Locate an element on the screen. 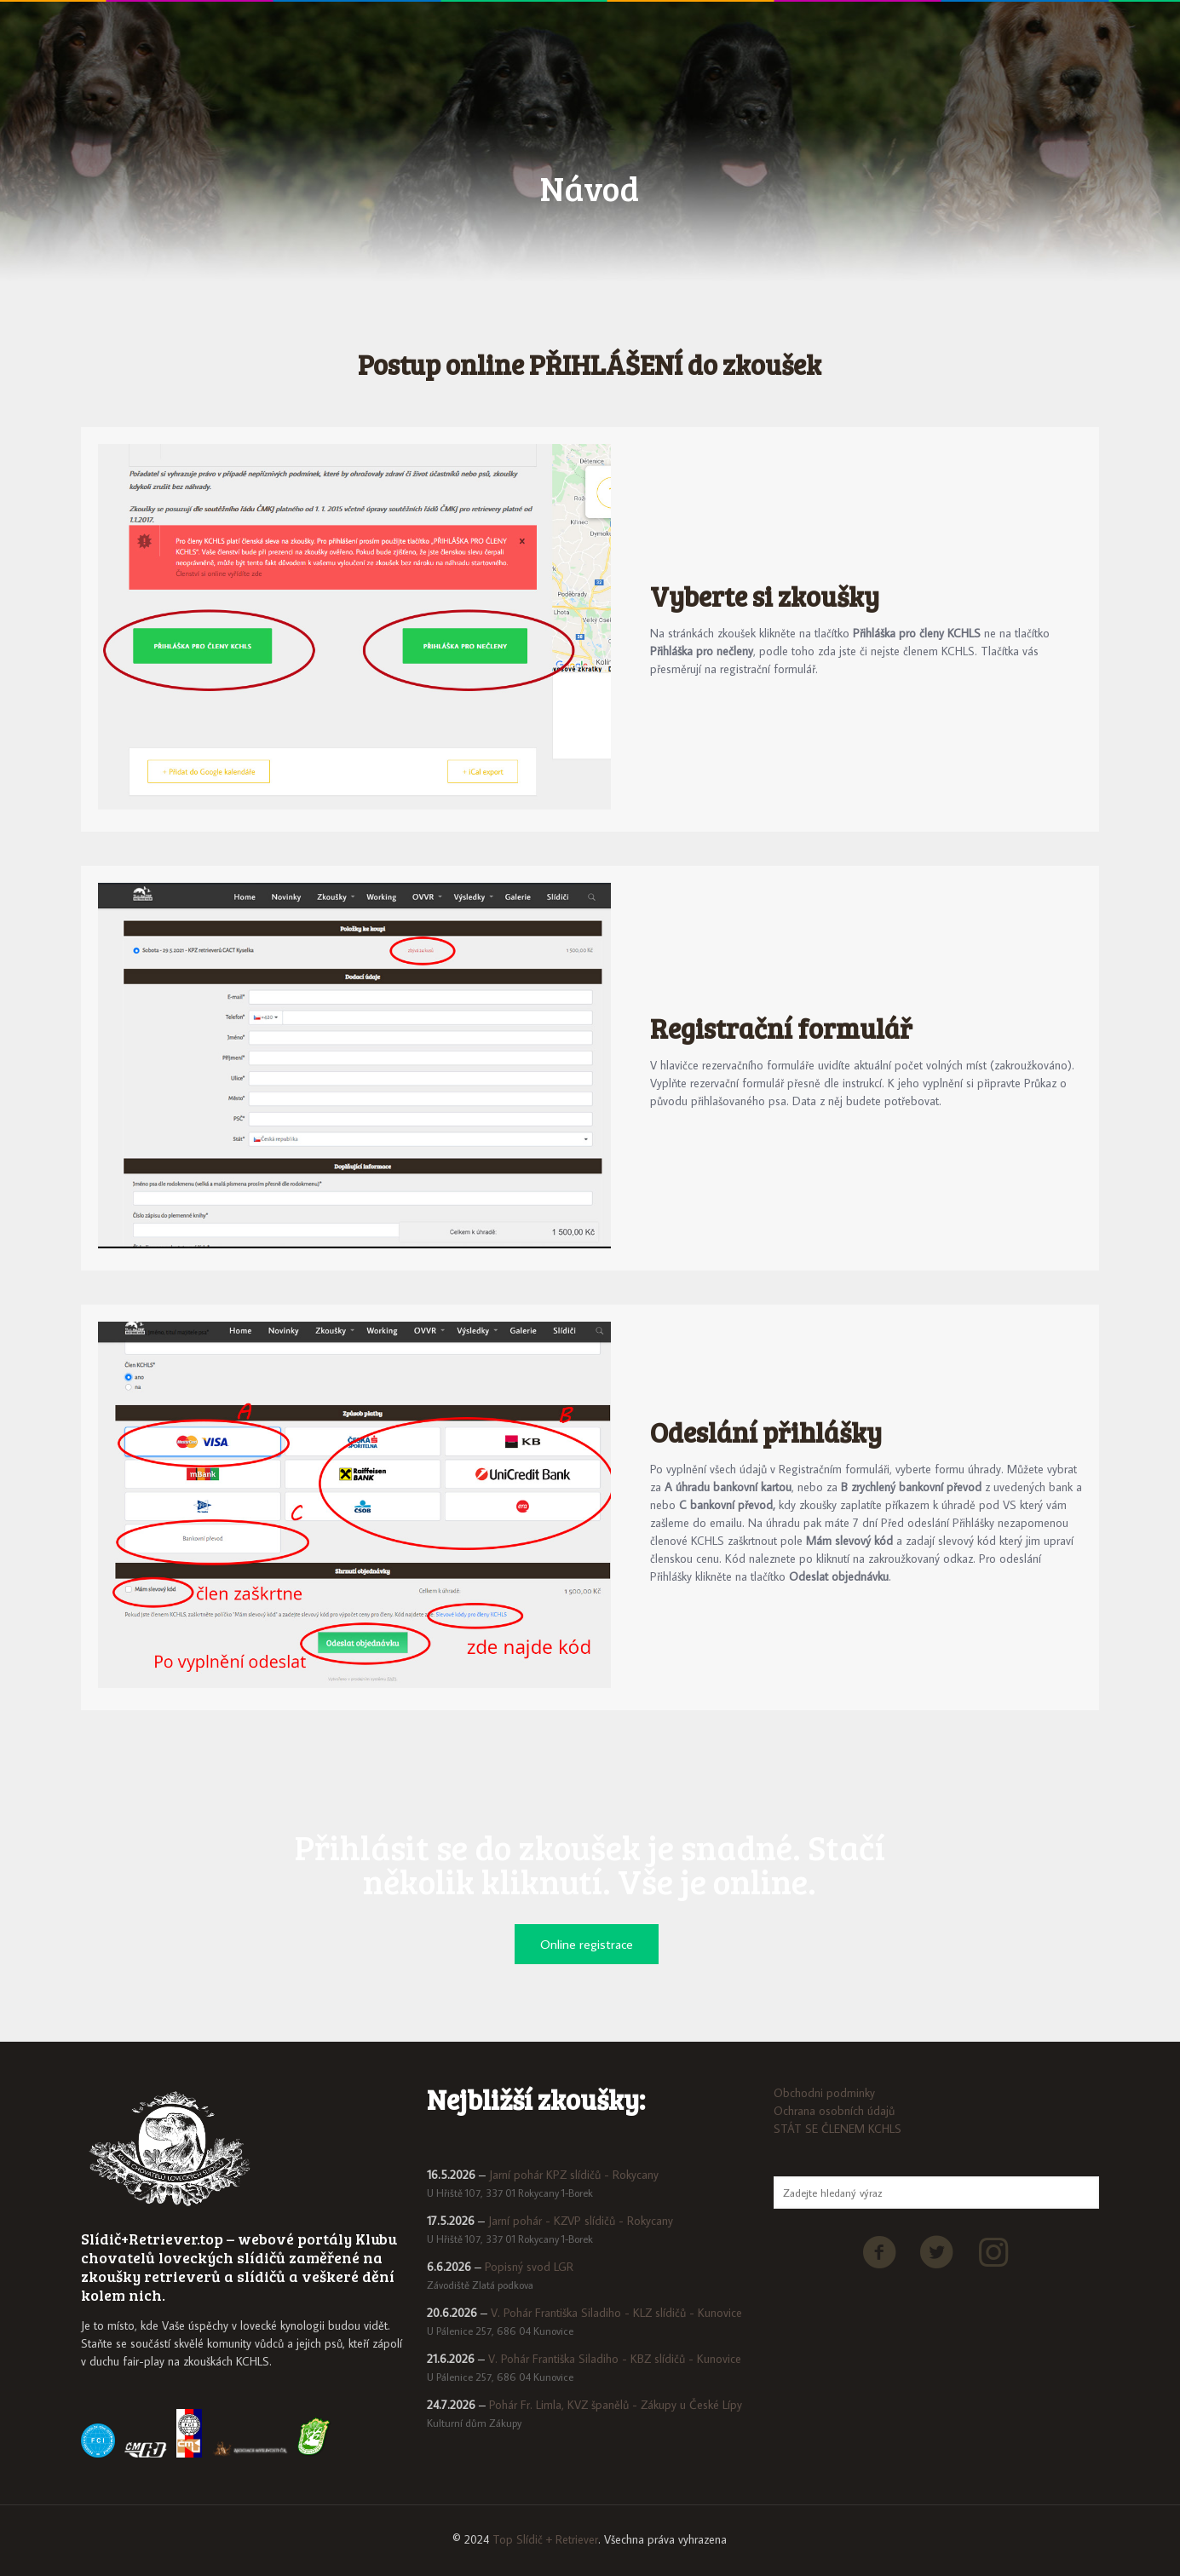  Jarní pohár KPZ slídičů - Rokycany is located at coordinates (574, 2174).